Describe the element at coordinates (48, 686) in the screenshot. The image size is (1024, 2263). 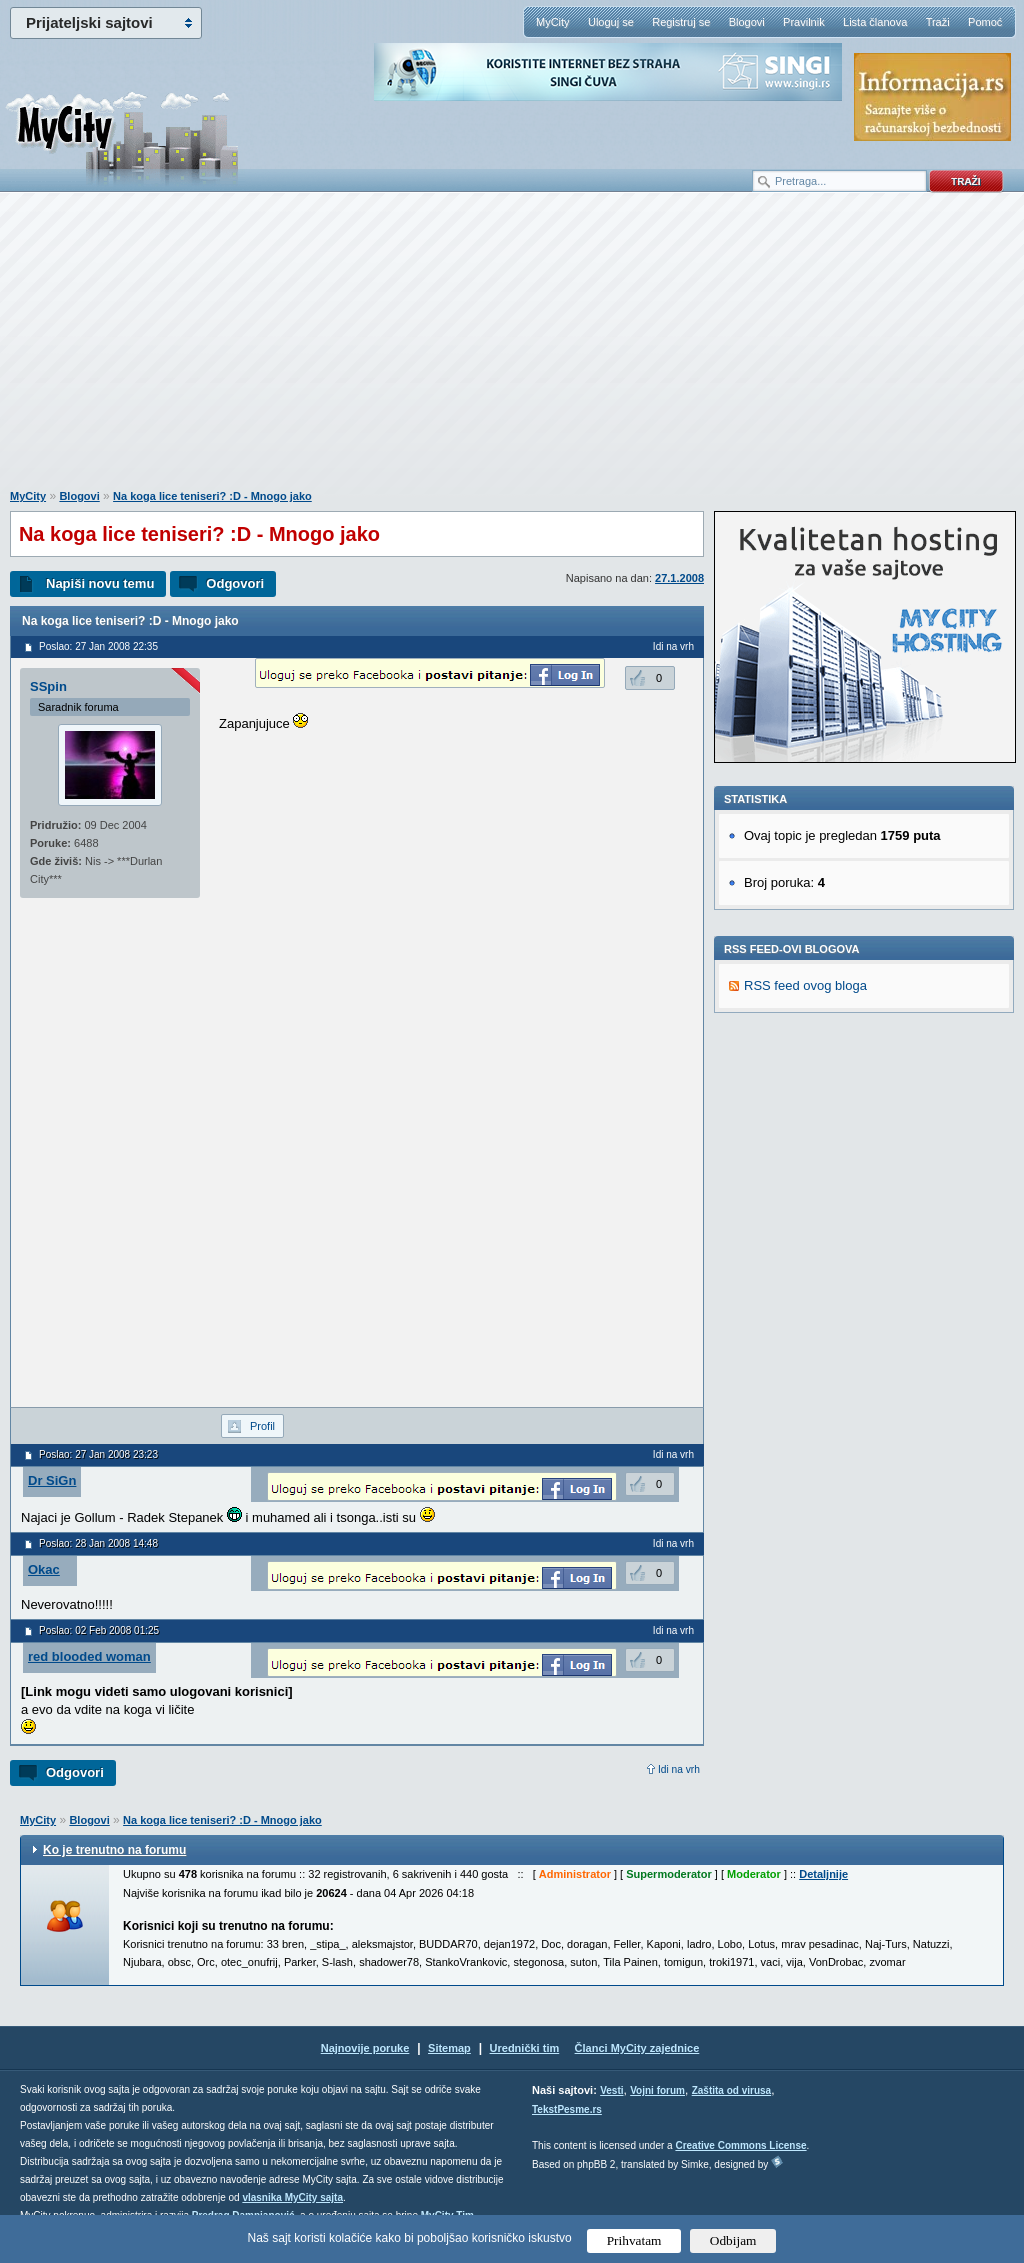
I see `SSpin` at that location.